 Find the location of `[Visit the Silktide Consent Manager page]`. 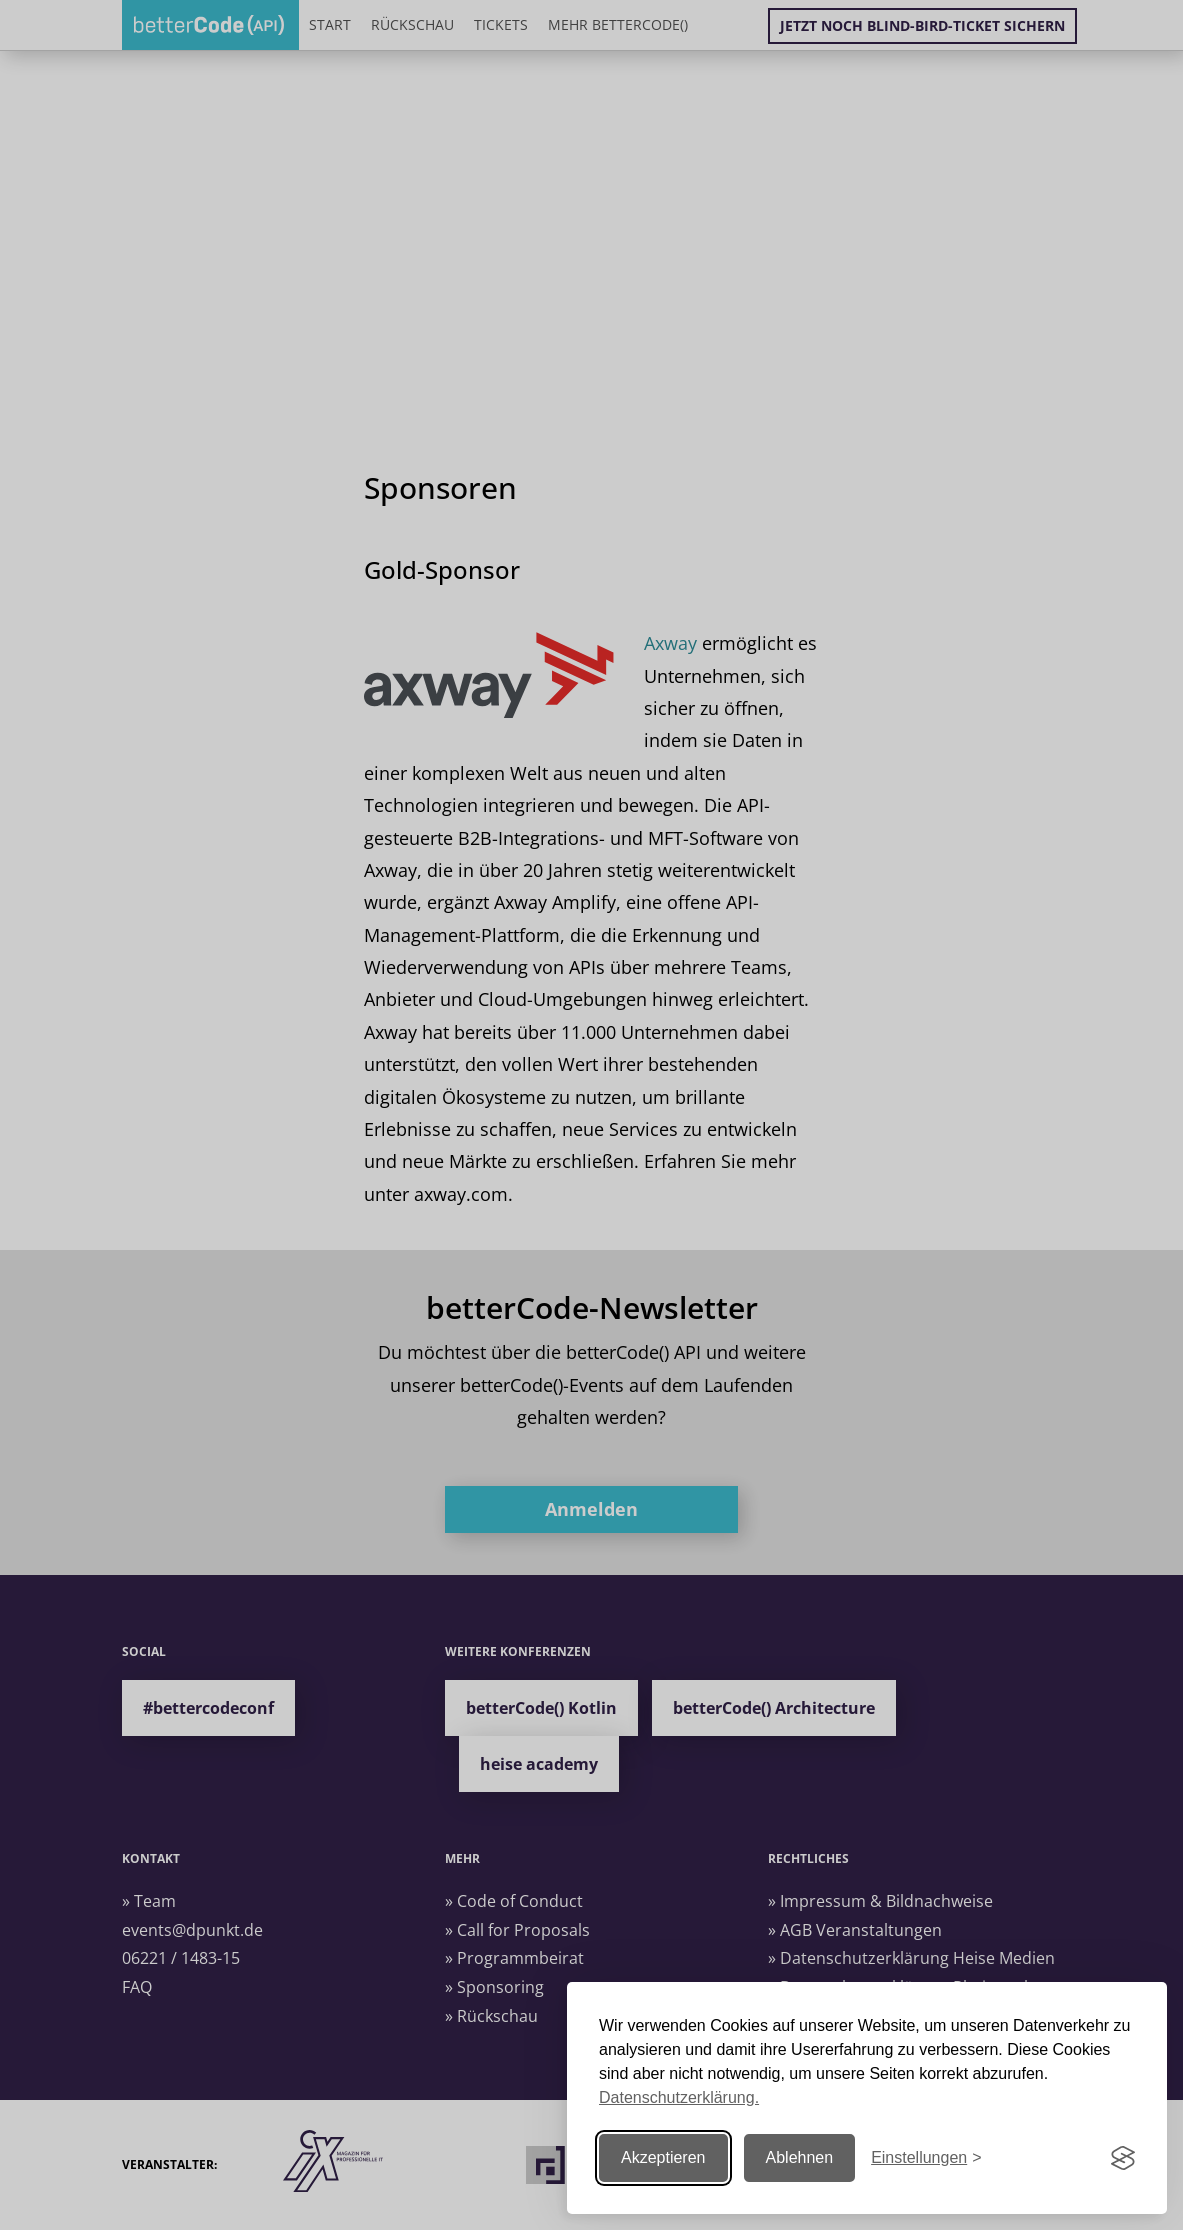

[Visit the Silktide Consent Manager page] is located at coordinates (1123, 2158).